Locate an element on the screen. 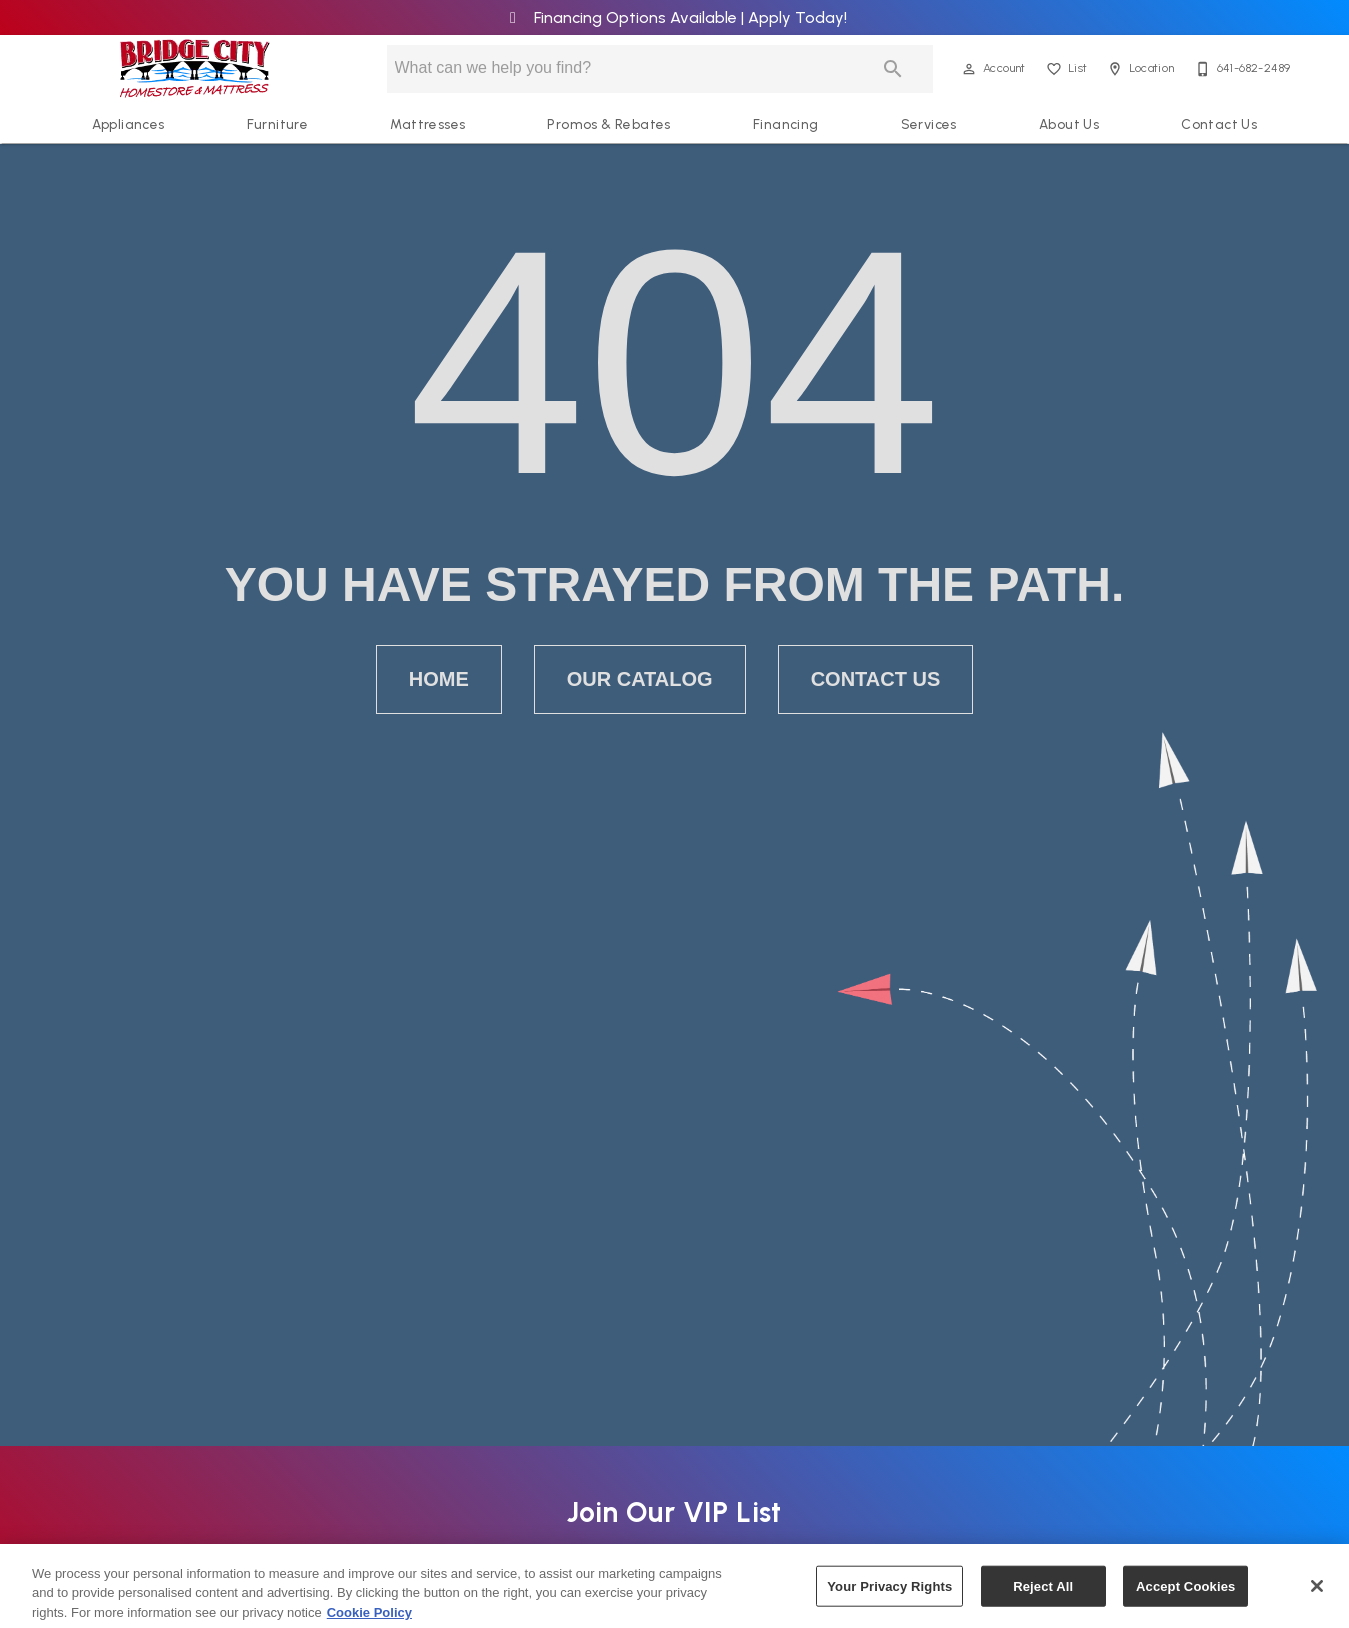 Image resolution: width=1349 pixels, height=1628 pixels. Appliances is located at coordinates (128, 124).